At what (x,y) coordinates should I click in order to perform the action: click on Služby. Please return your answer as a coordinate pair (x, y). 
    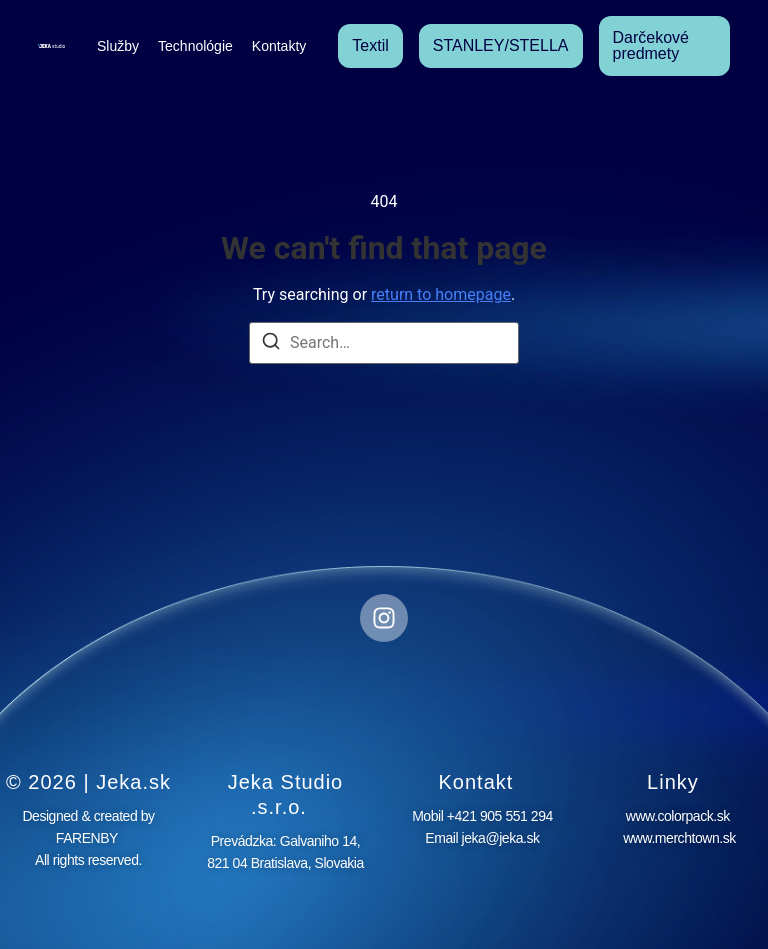
    Looking at the image, I should click on (118, 46).